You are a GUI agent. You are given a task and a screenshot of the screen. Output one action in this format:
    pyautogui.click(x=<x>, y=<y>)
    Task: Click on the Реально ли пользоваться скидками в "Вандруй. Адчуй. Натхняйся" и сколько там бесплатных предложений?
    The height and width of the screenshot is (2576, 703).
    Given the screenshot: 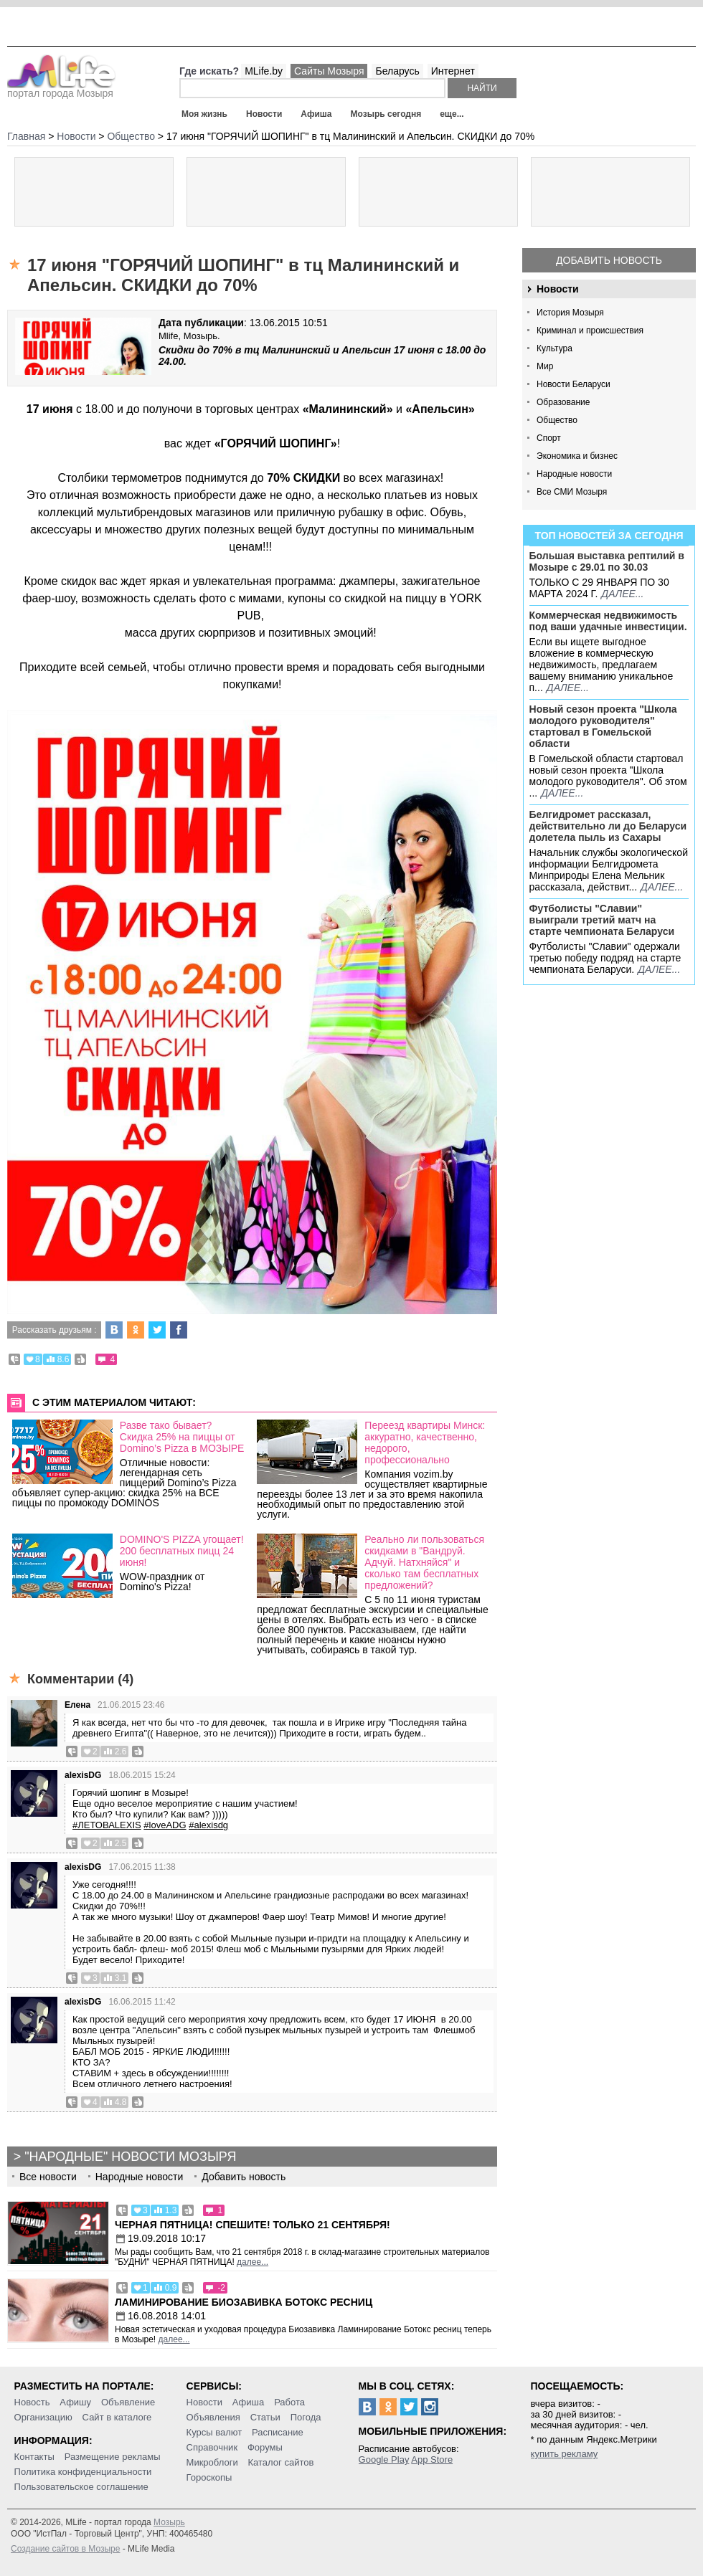 What is the action you would take?
    pyautogui.click(x=424, y=1562)
    